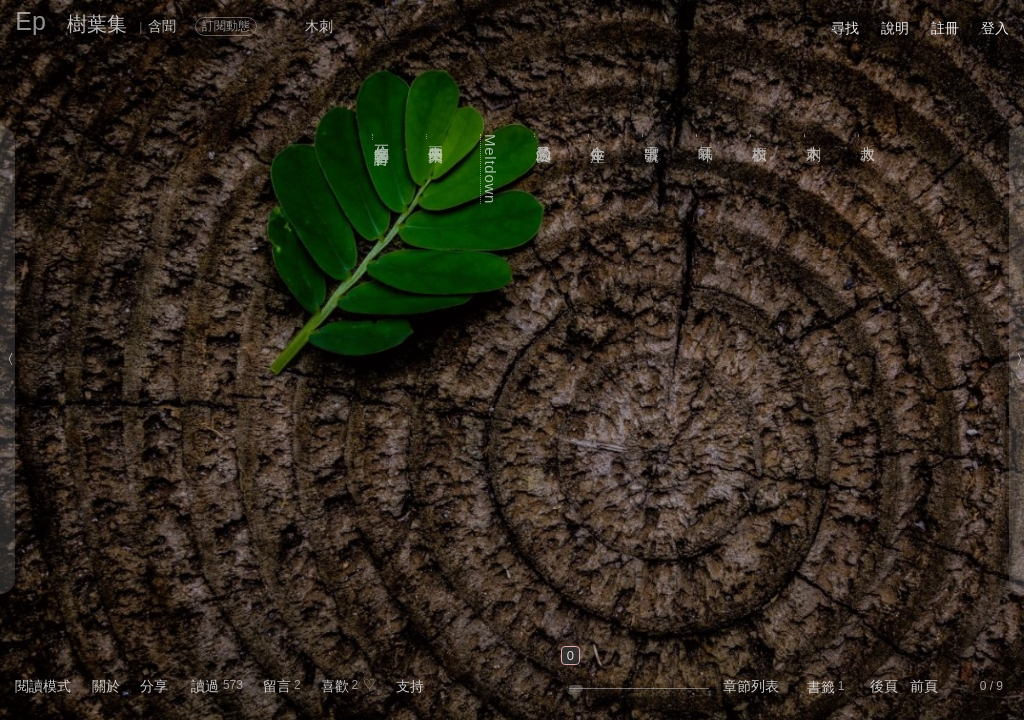 This screenshot has height=720, width=1024. I want to click on 後頁, so click(884, 686).